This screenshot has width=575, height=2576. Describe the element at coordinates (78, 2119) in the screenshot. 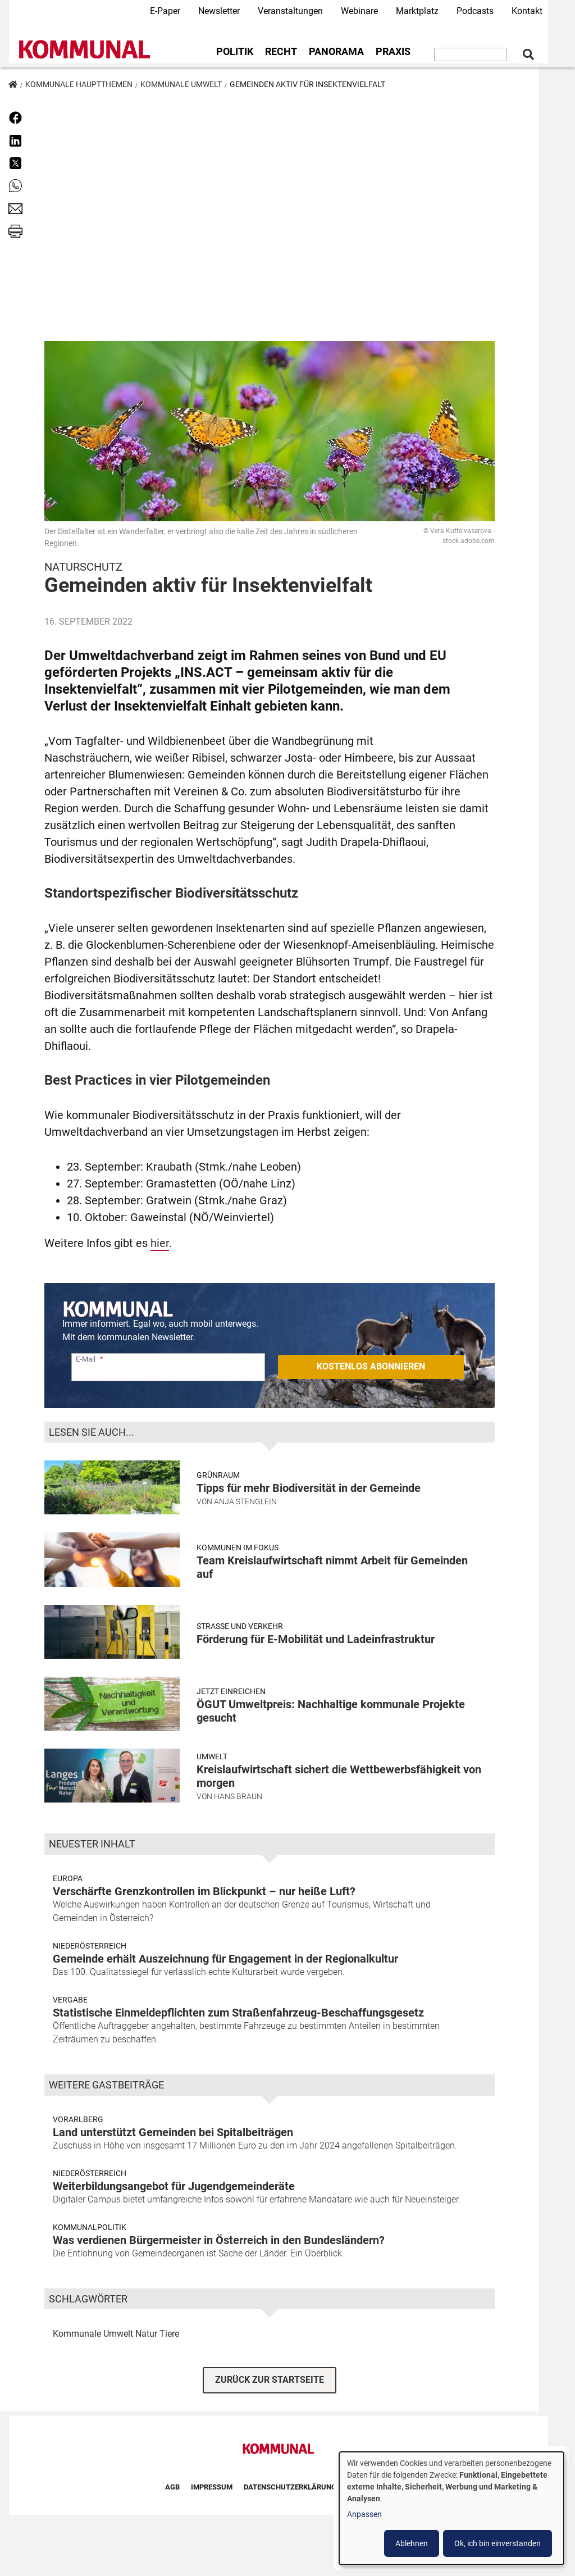

I see `Vorarlberg` at that location.